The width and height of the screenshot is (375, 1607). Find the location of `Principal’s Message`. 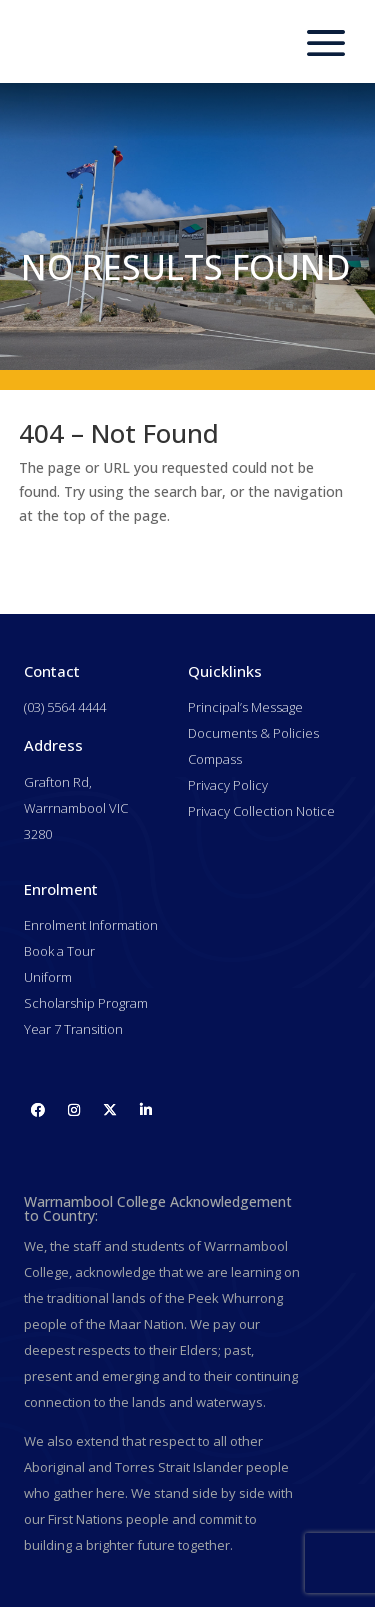

Principal’s Message is located at coordinates (245, 707).